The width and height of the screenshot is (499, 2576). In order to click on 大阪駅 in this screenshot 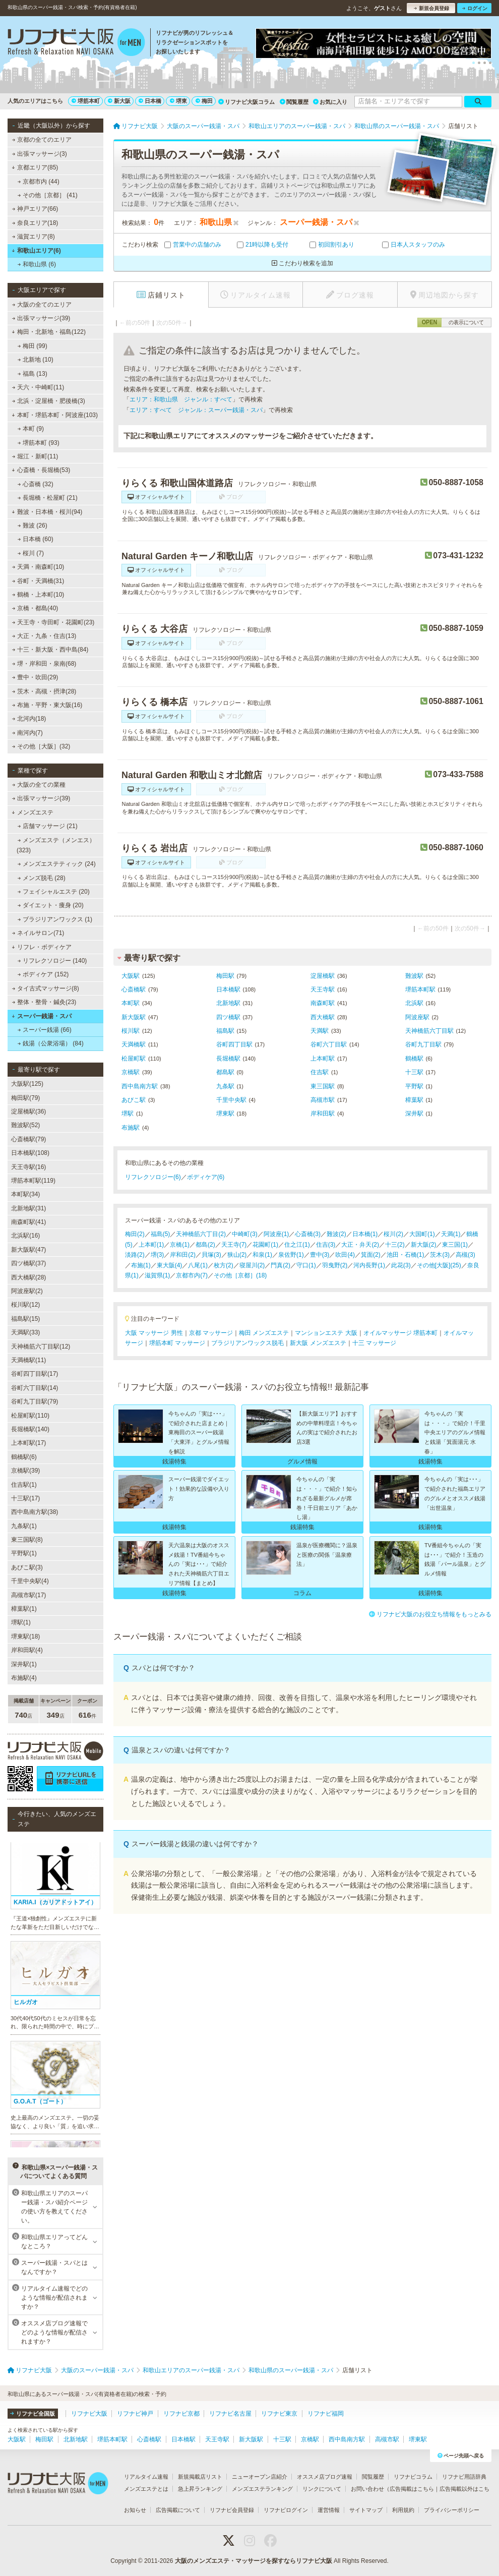, I will do `click(130, 975)`.